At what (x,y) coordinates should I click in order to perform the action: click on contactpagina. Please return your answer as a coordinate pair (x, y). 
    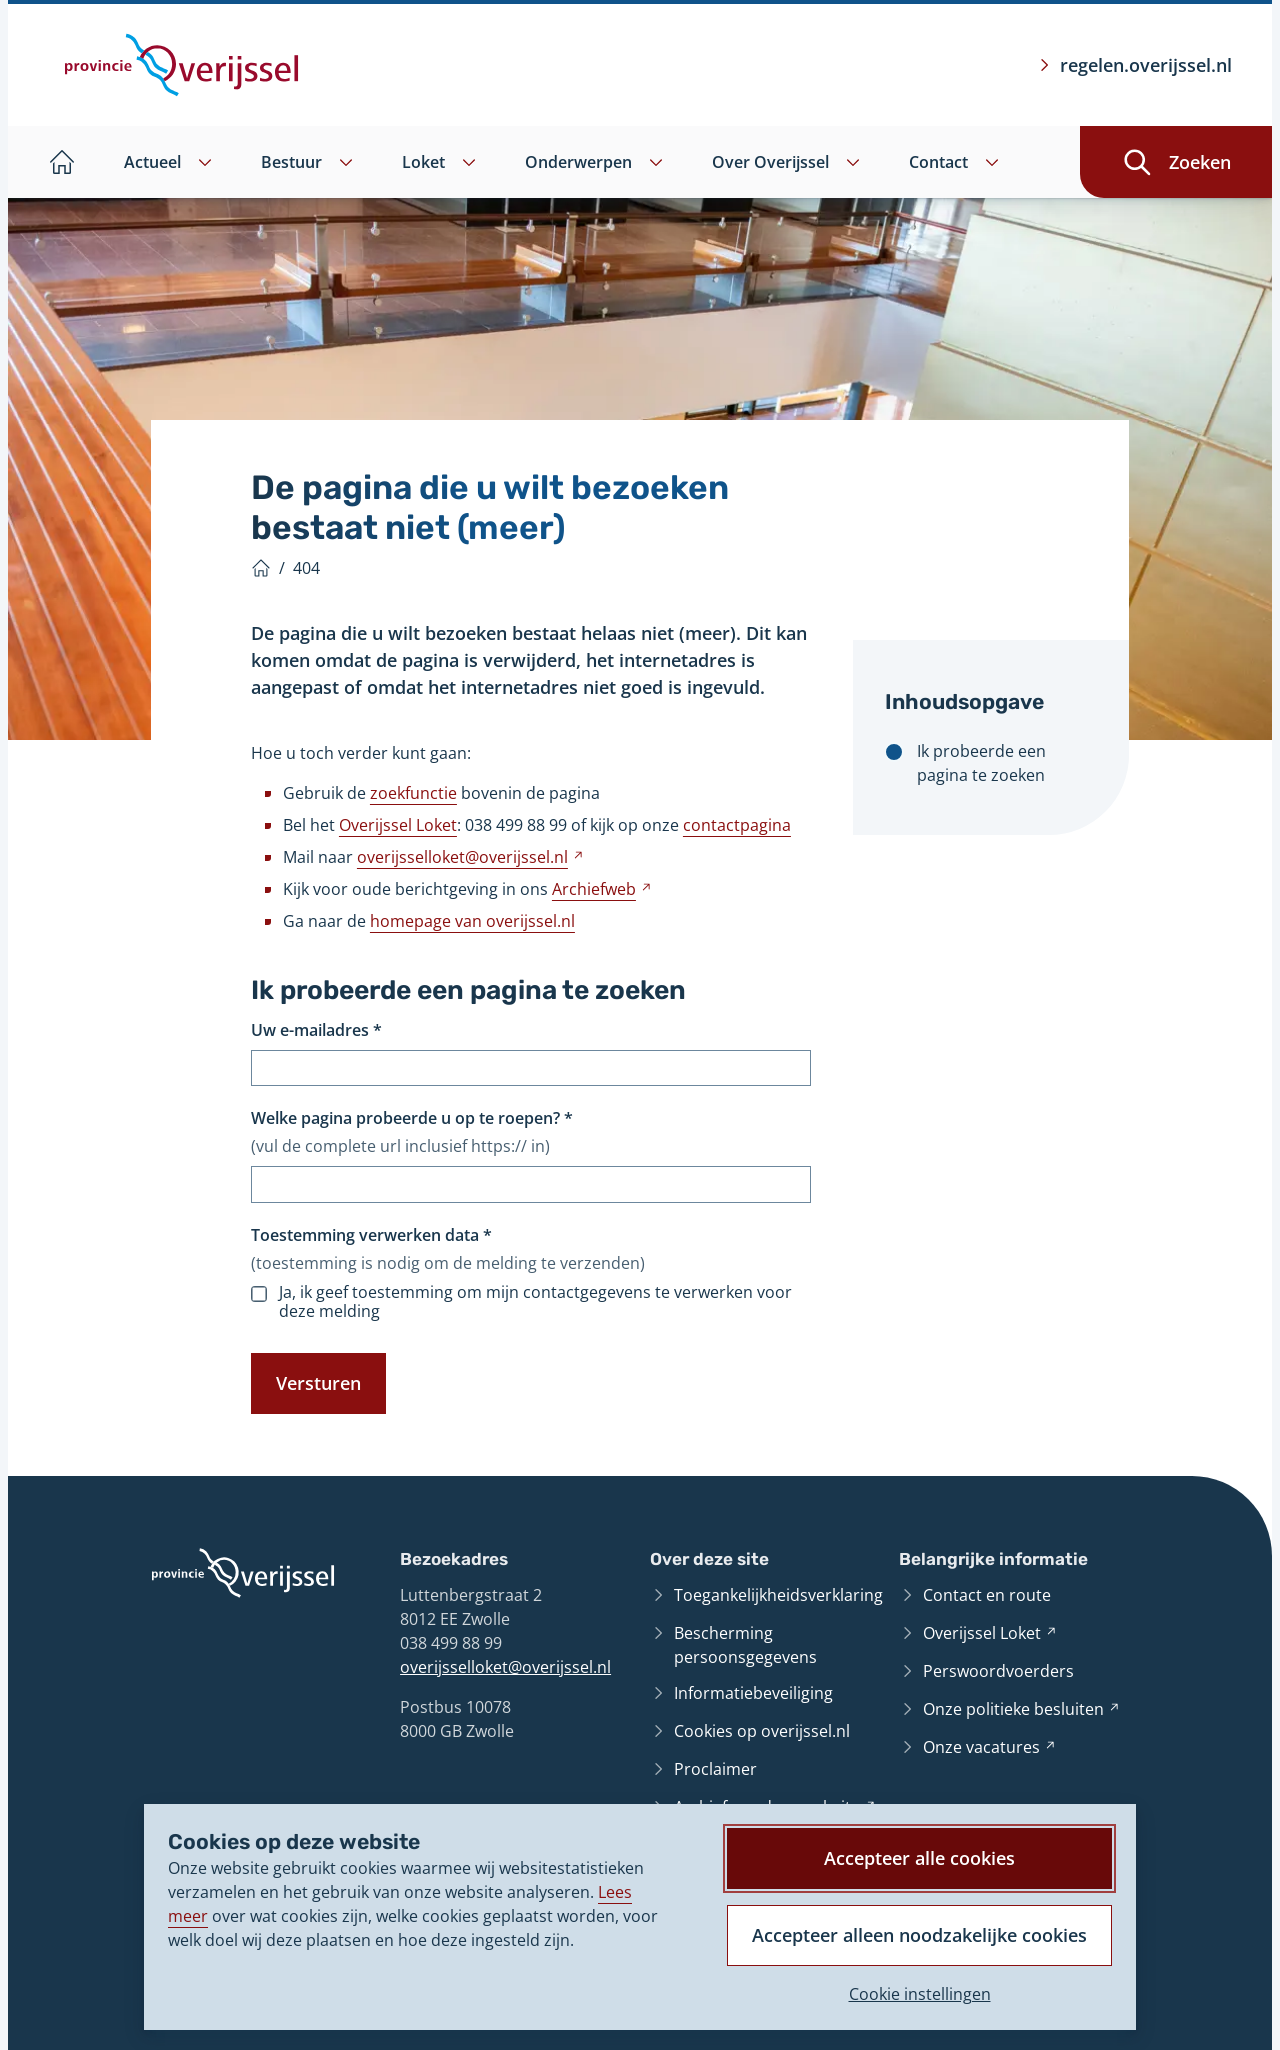
    Looking at the image, I should click on (737, 825).